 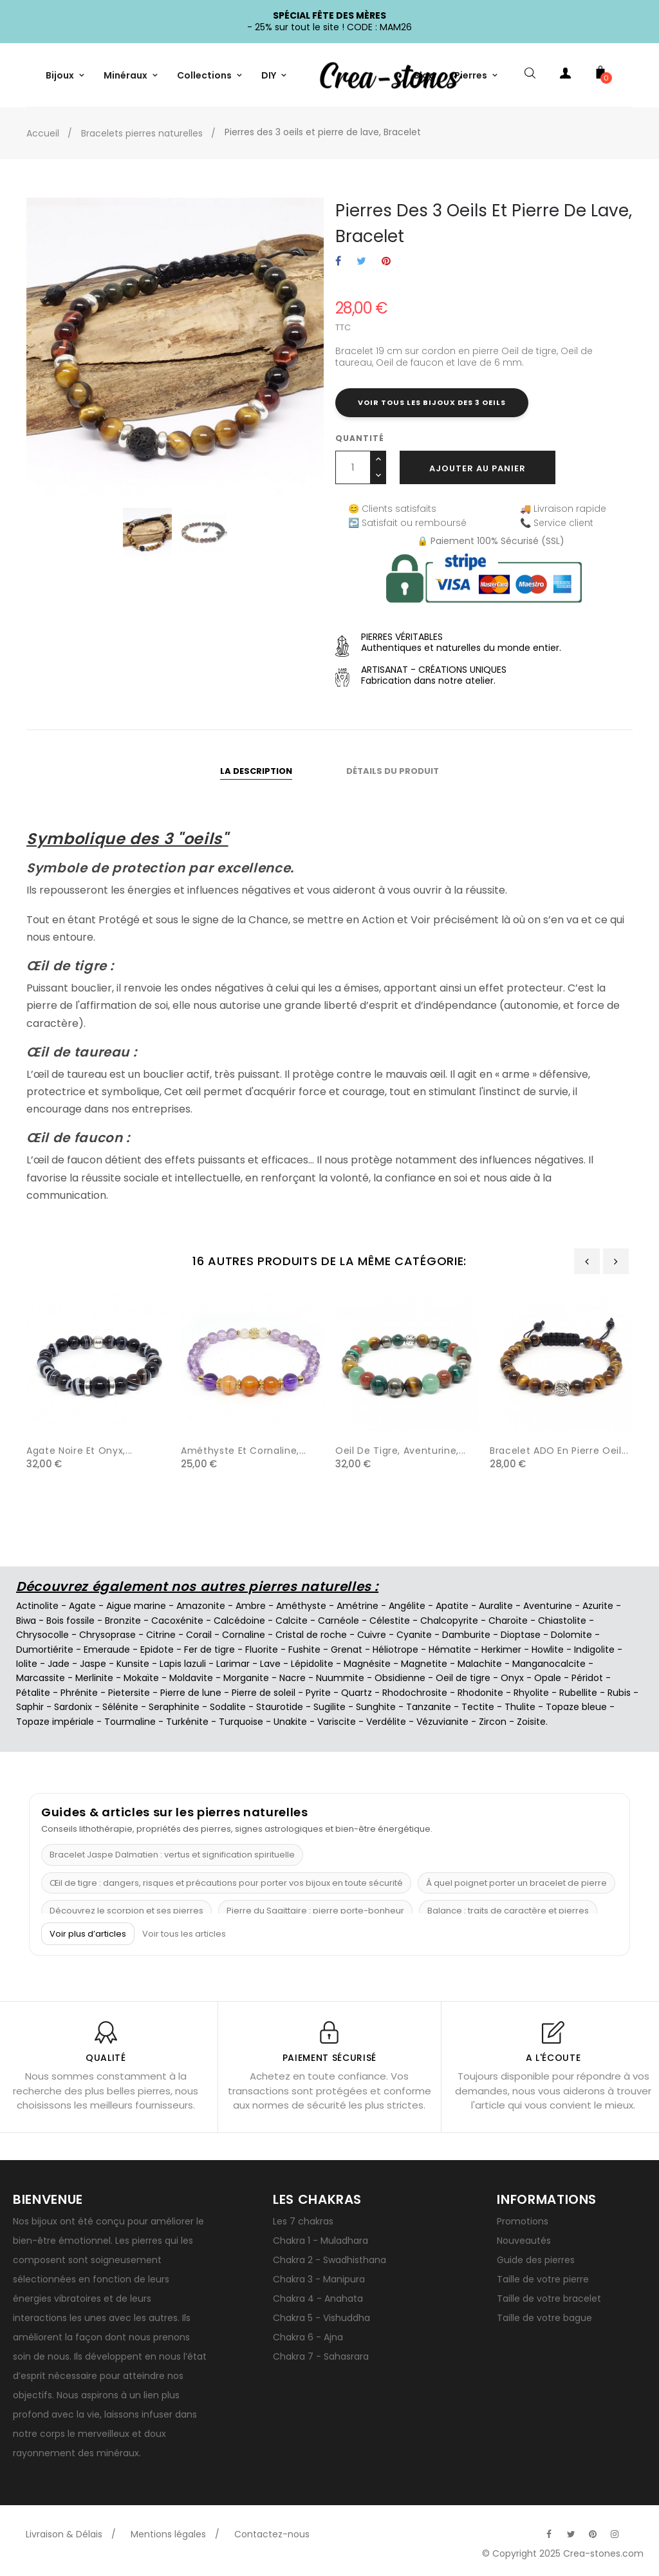 I want to click on Saphir, so click(x=30, y=1706).